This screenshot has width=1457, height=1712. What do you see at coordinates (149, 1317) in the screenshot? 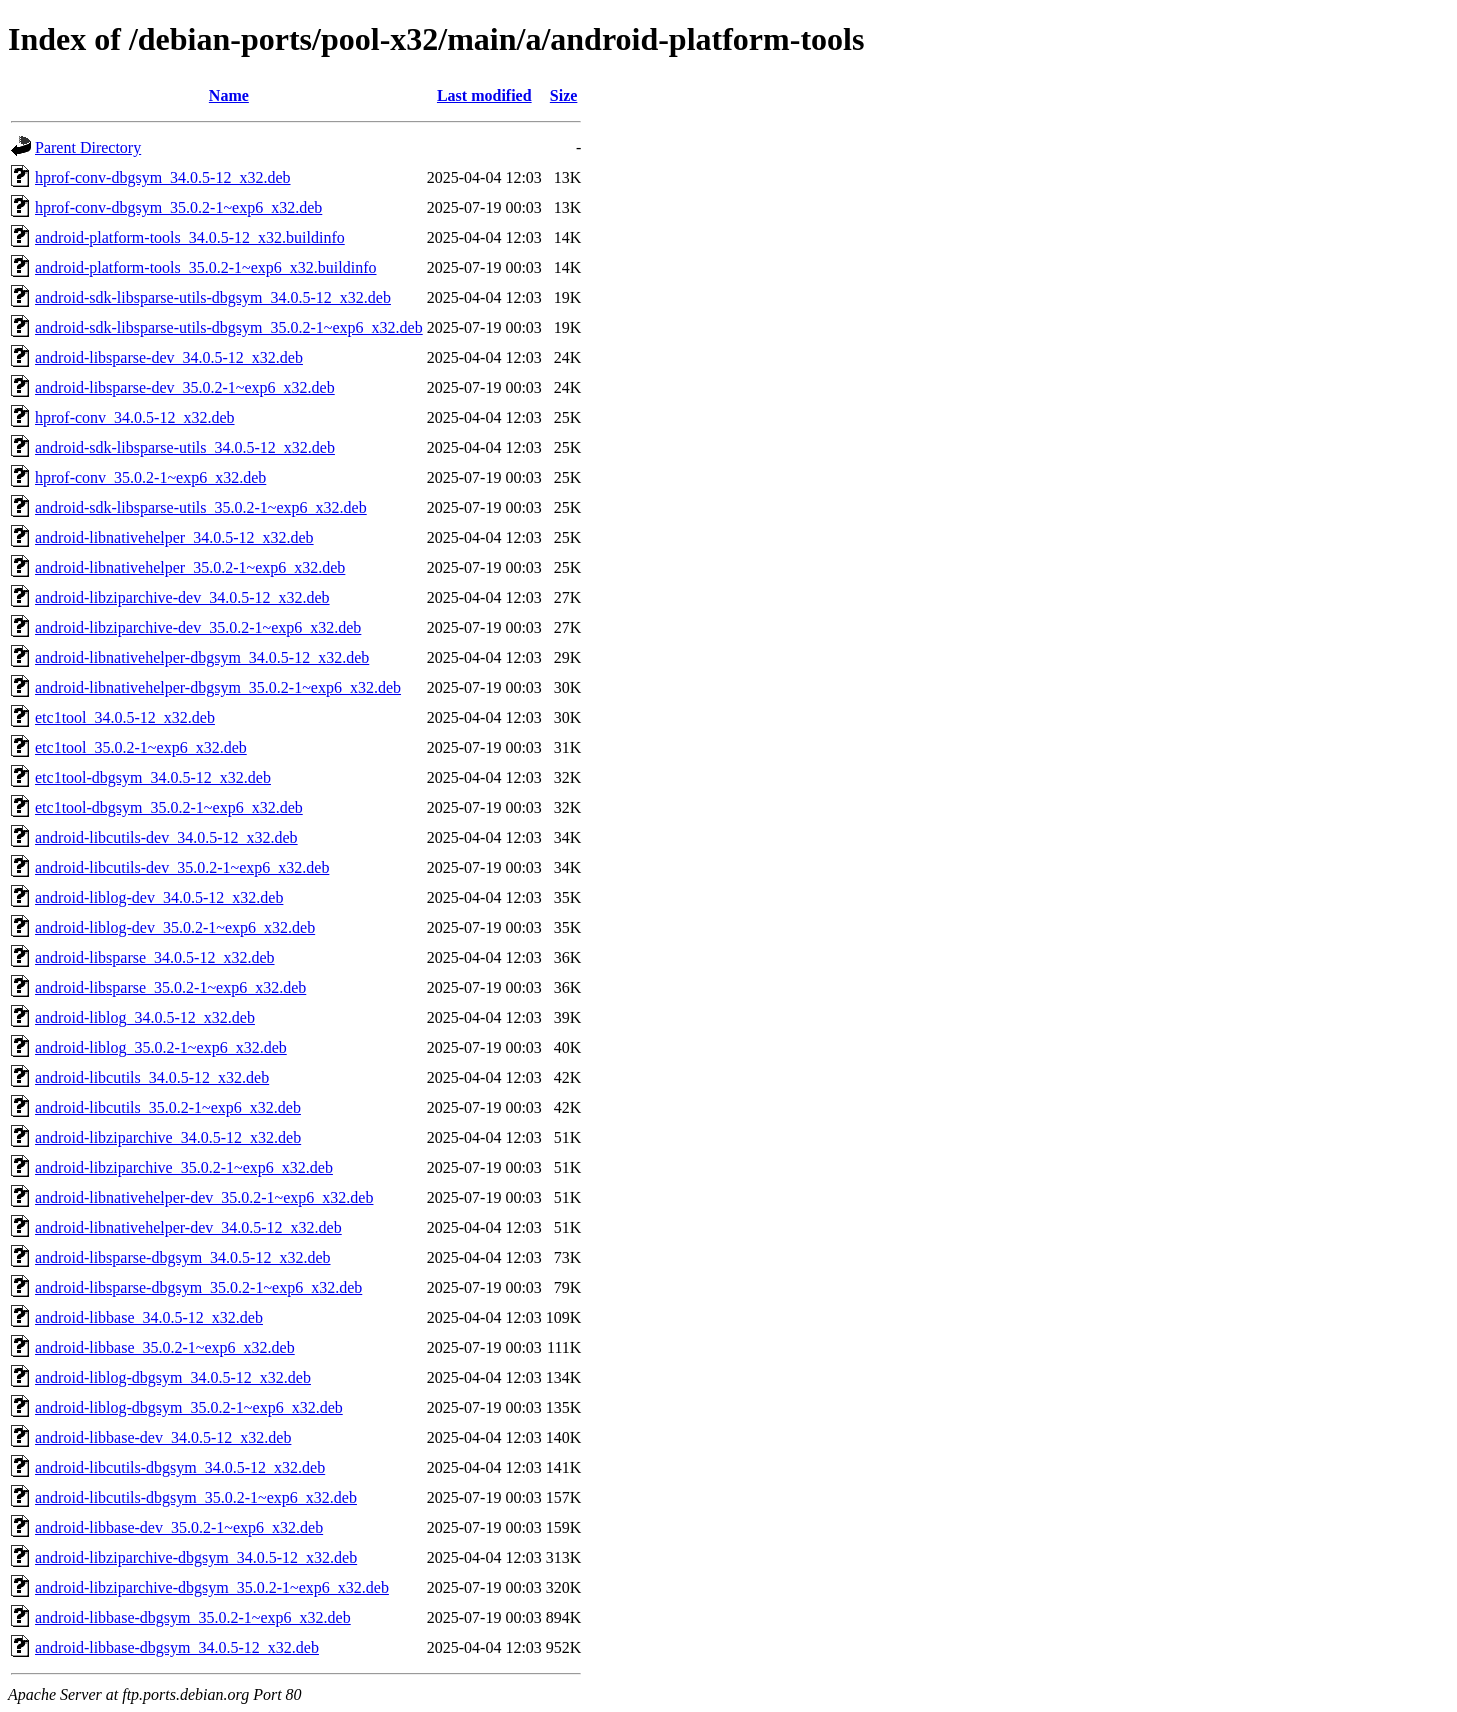
I see `android-libbase_34.0.5-12_x32.deb` at bounding box center [149, 1317].